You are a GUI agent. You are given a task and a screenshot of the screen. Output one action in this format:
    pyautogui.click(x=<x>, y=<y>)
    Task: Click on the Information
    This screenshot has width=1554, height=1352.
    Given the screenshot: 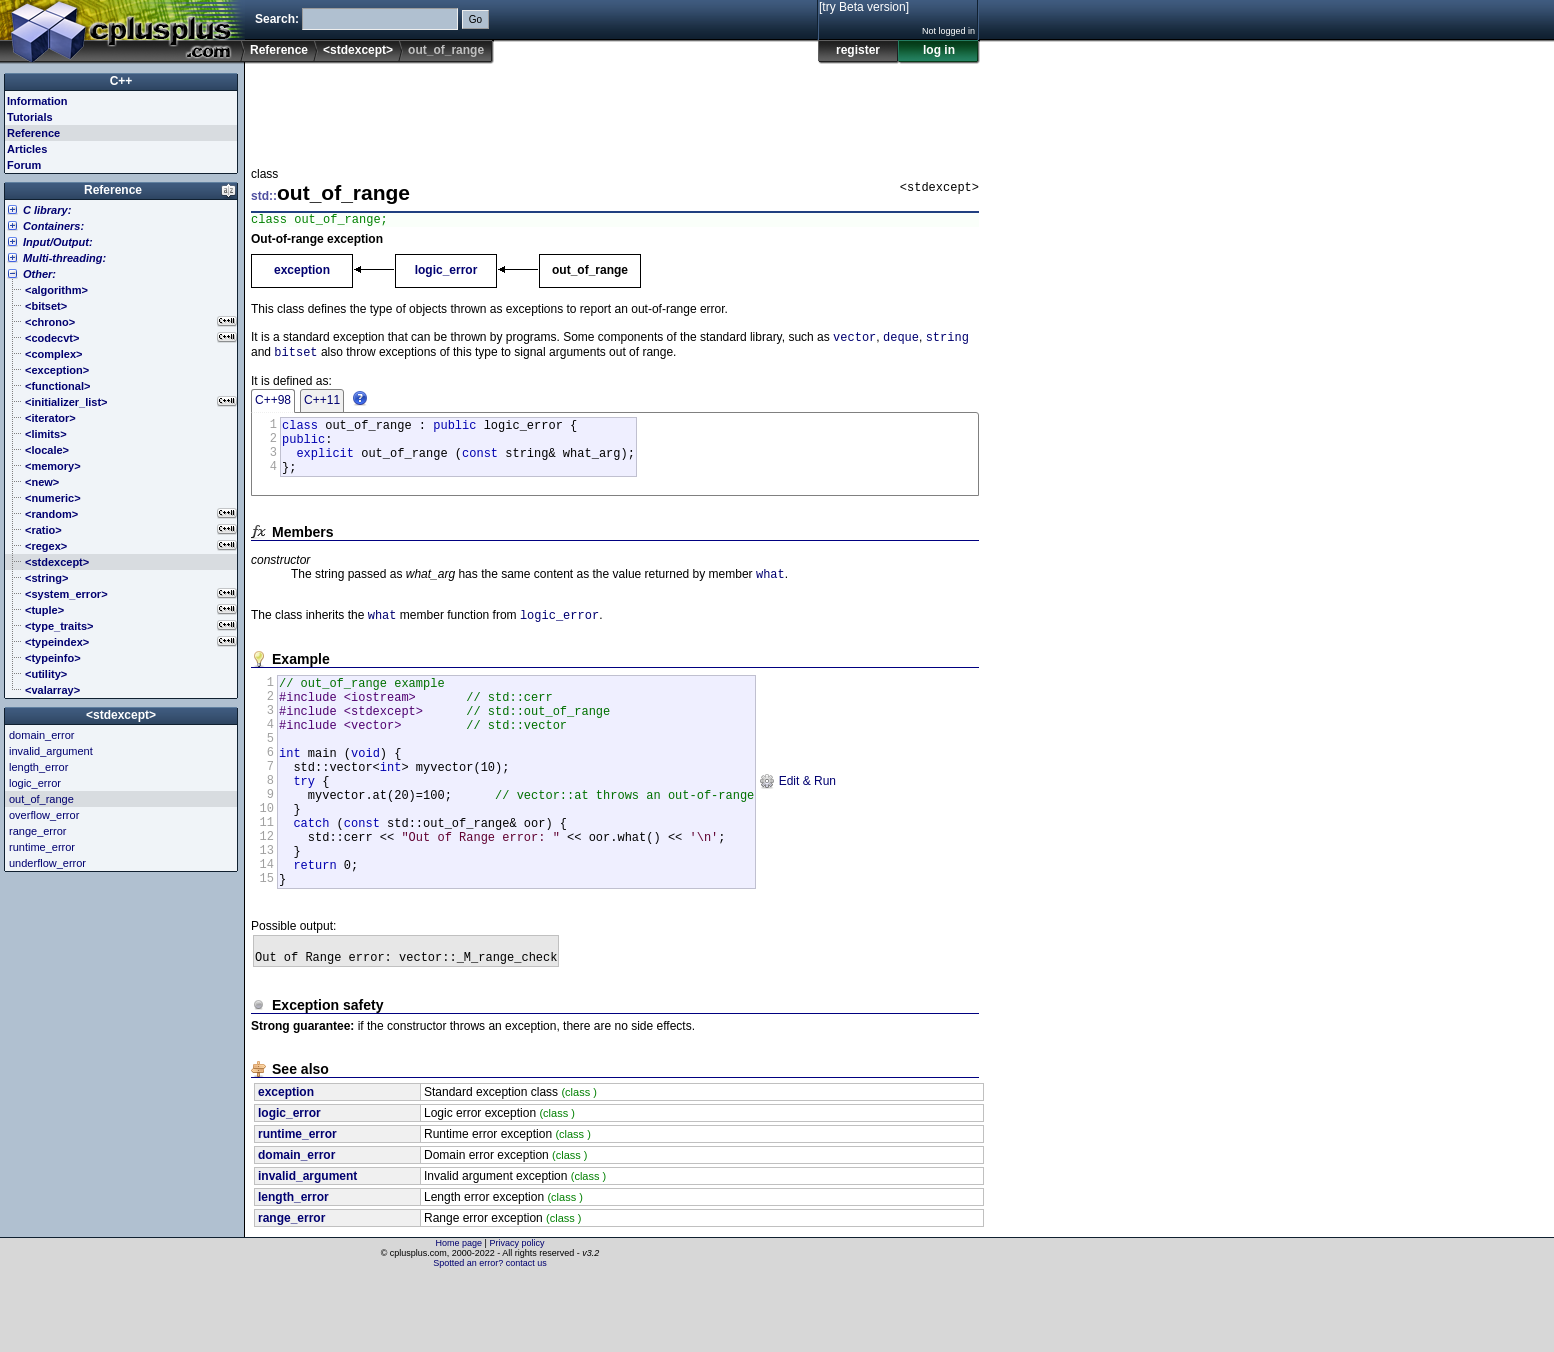 What is the action you would take?
    pyautogui.click(x=37, y=101)
    